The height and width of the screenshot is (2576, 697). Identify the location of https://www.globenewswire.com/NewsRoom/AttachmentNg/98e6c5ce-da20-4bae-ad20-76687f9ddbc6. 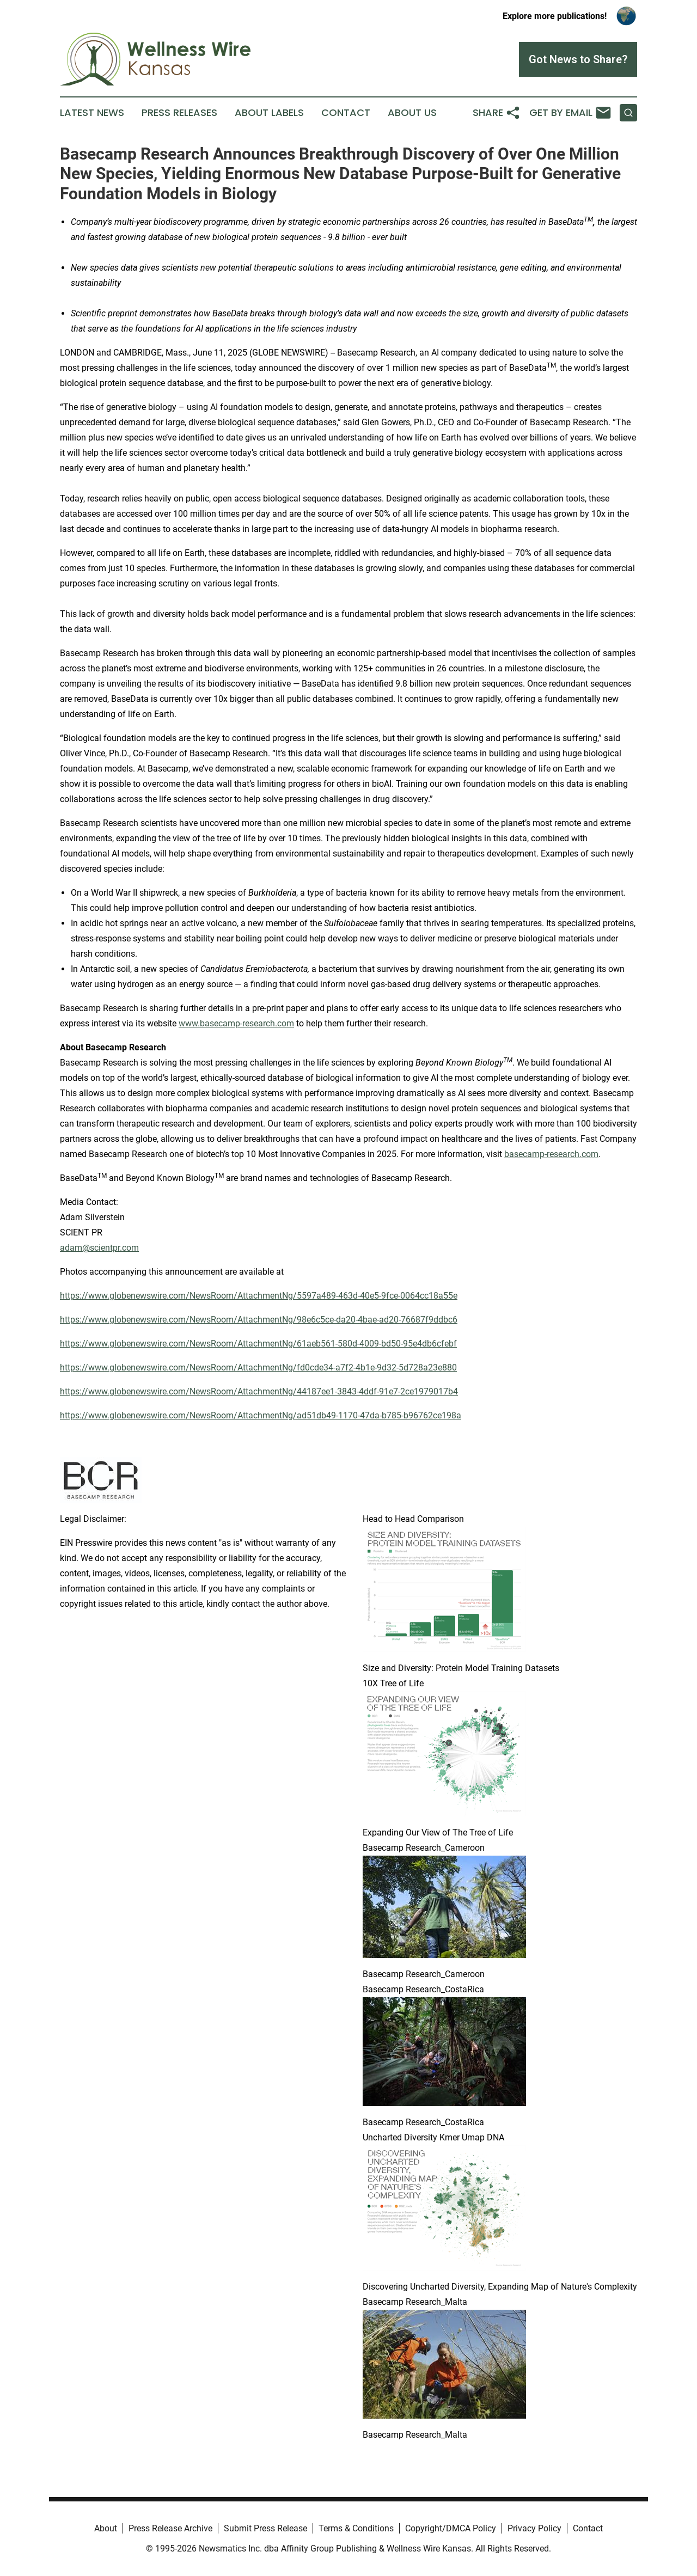
(258, 1319).